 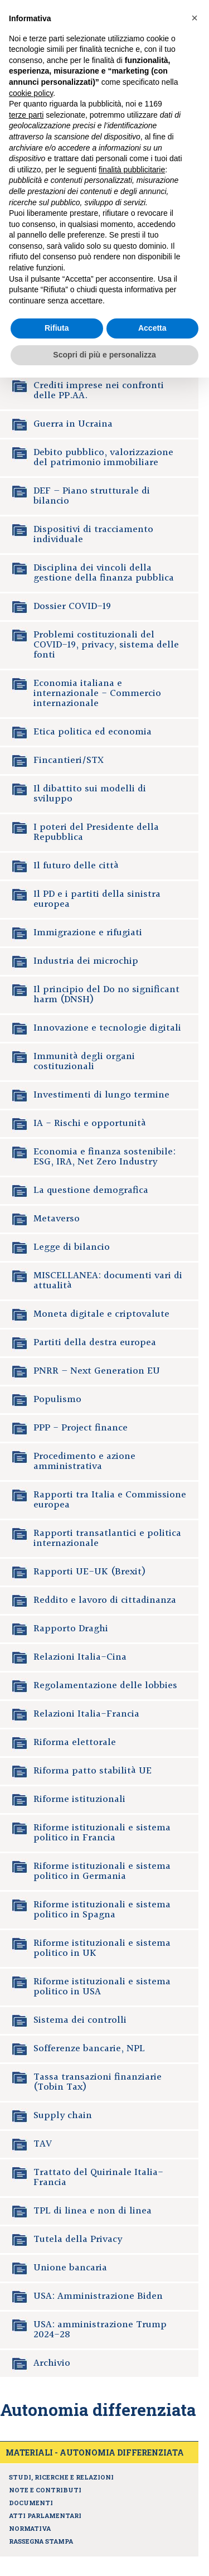 What do you see at coordinates (86, 1714) in the screenshot?
I see `Relazioni Italia-Francia` at bounding box center [86, 1714].